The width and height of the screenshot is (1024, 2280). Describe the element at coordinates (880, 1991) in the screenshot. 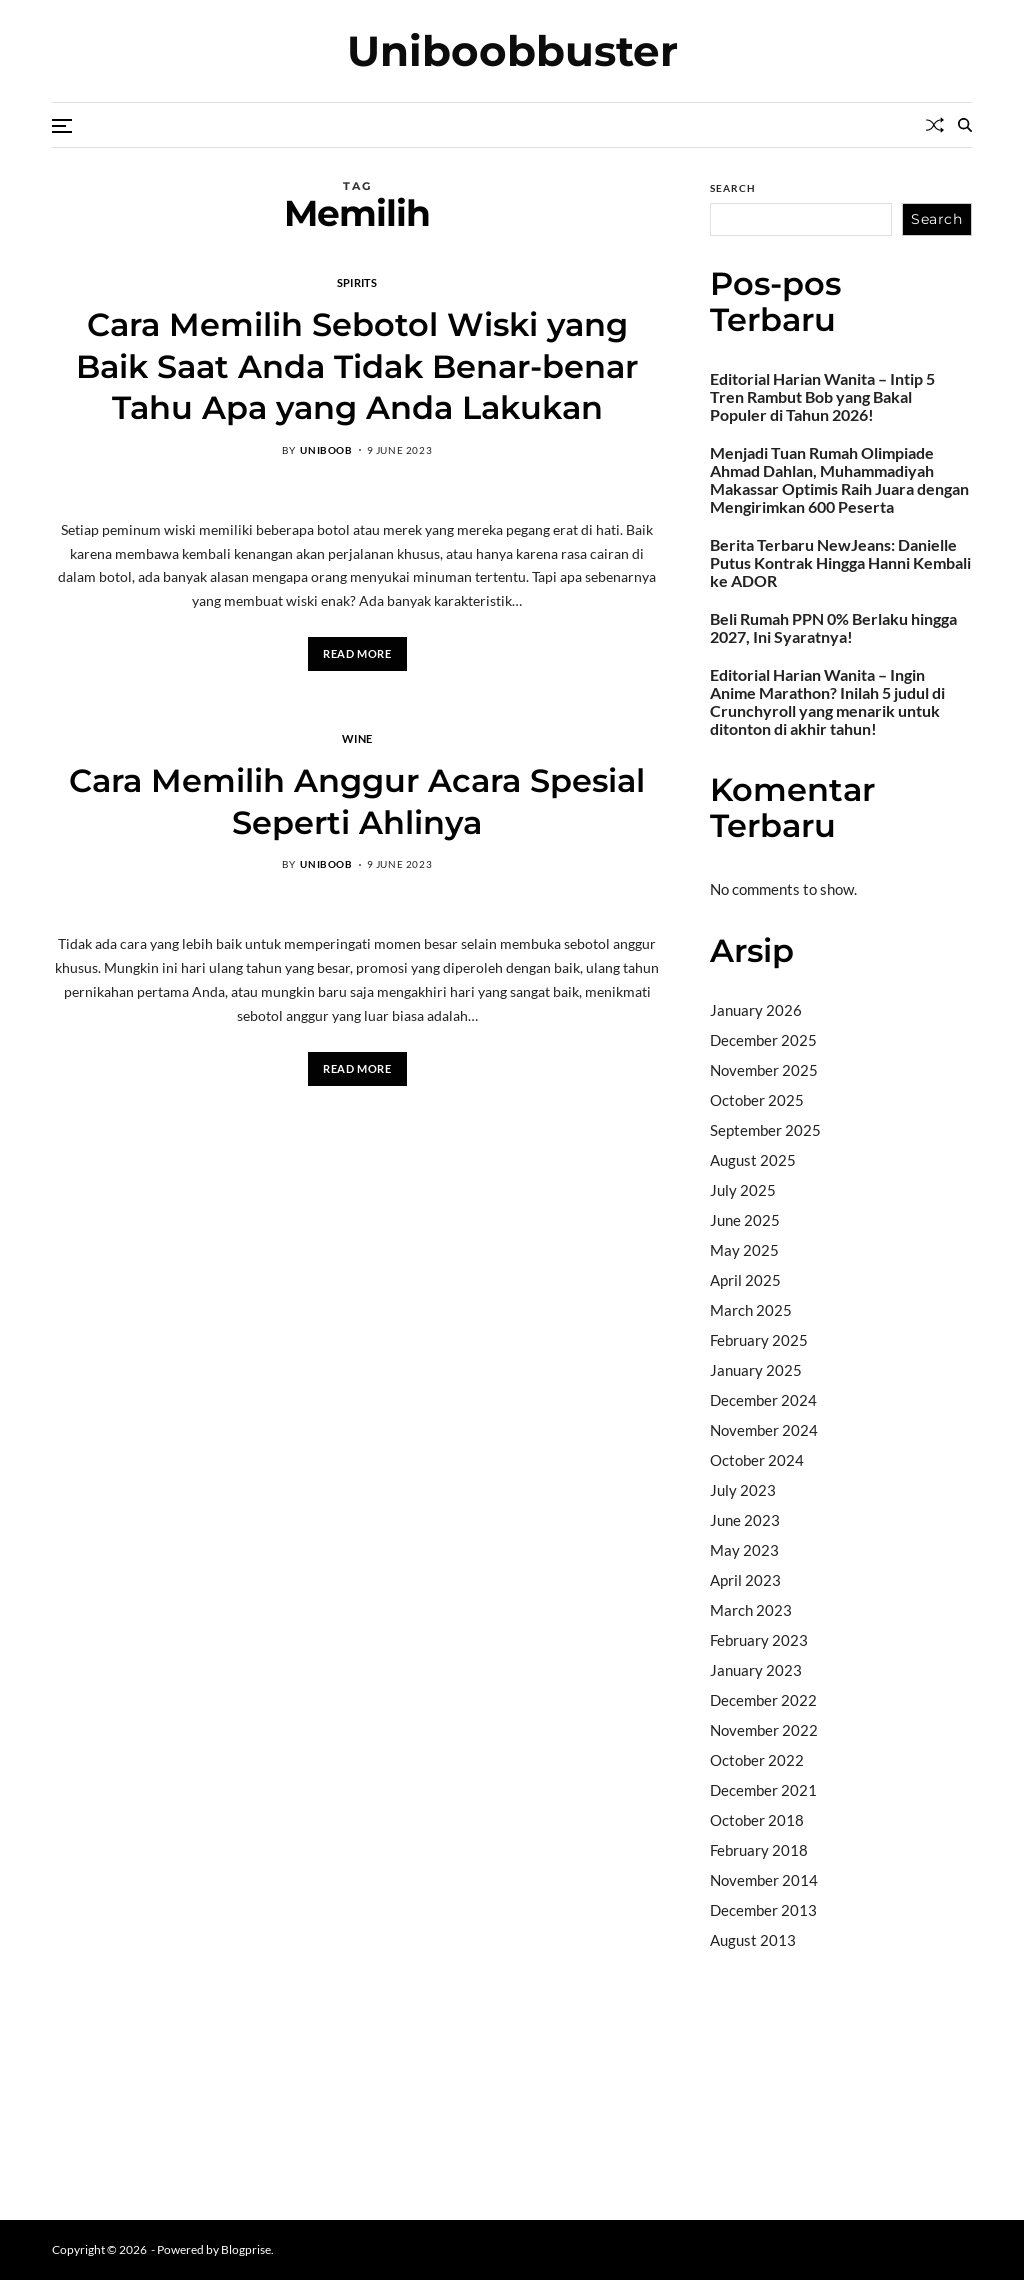

I see `BO Togel Terpercaya` at that location.